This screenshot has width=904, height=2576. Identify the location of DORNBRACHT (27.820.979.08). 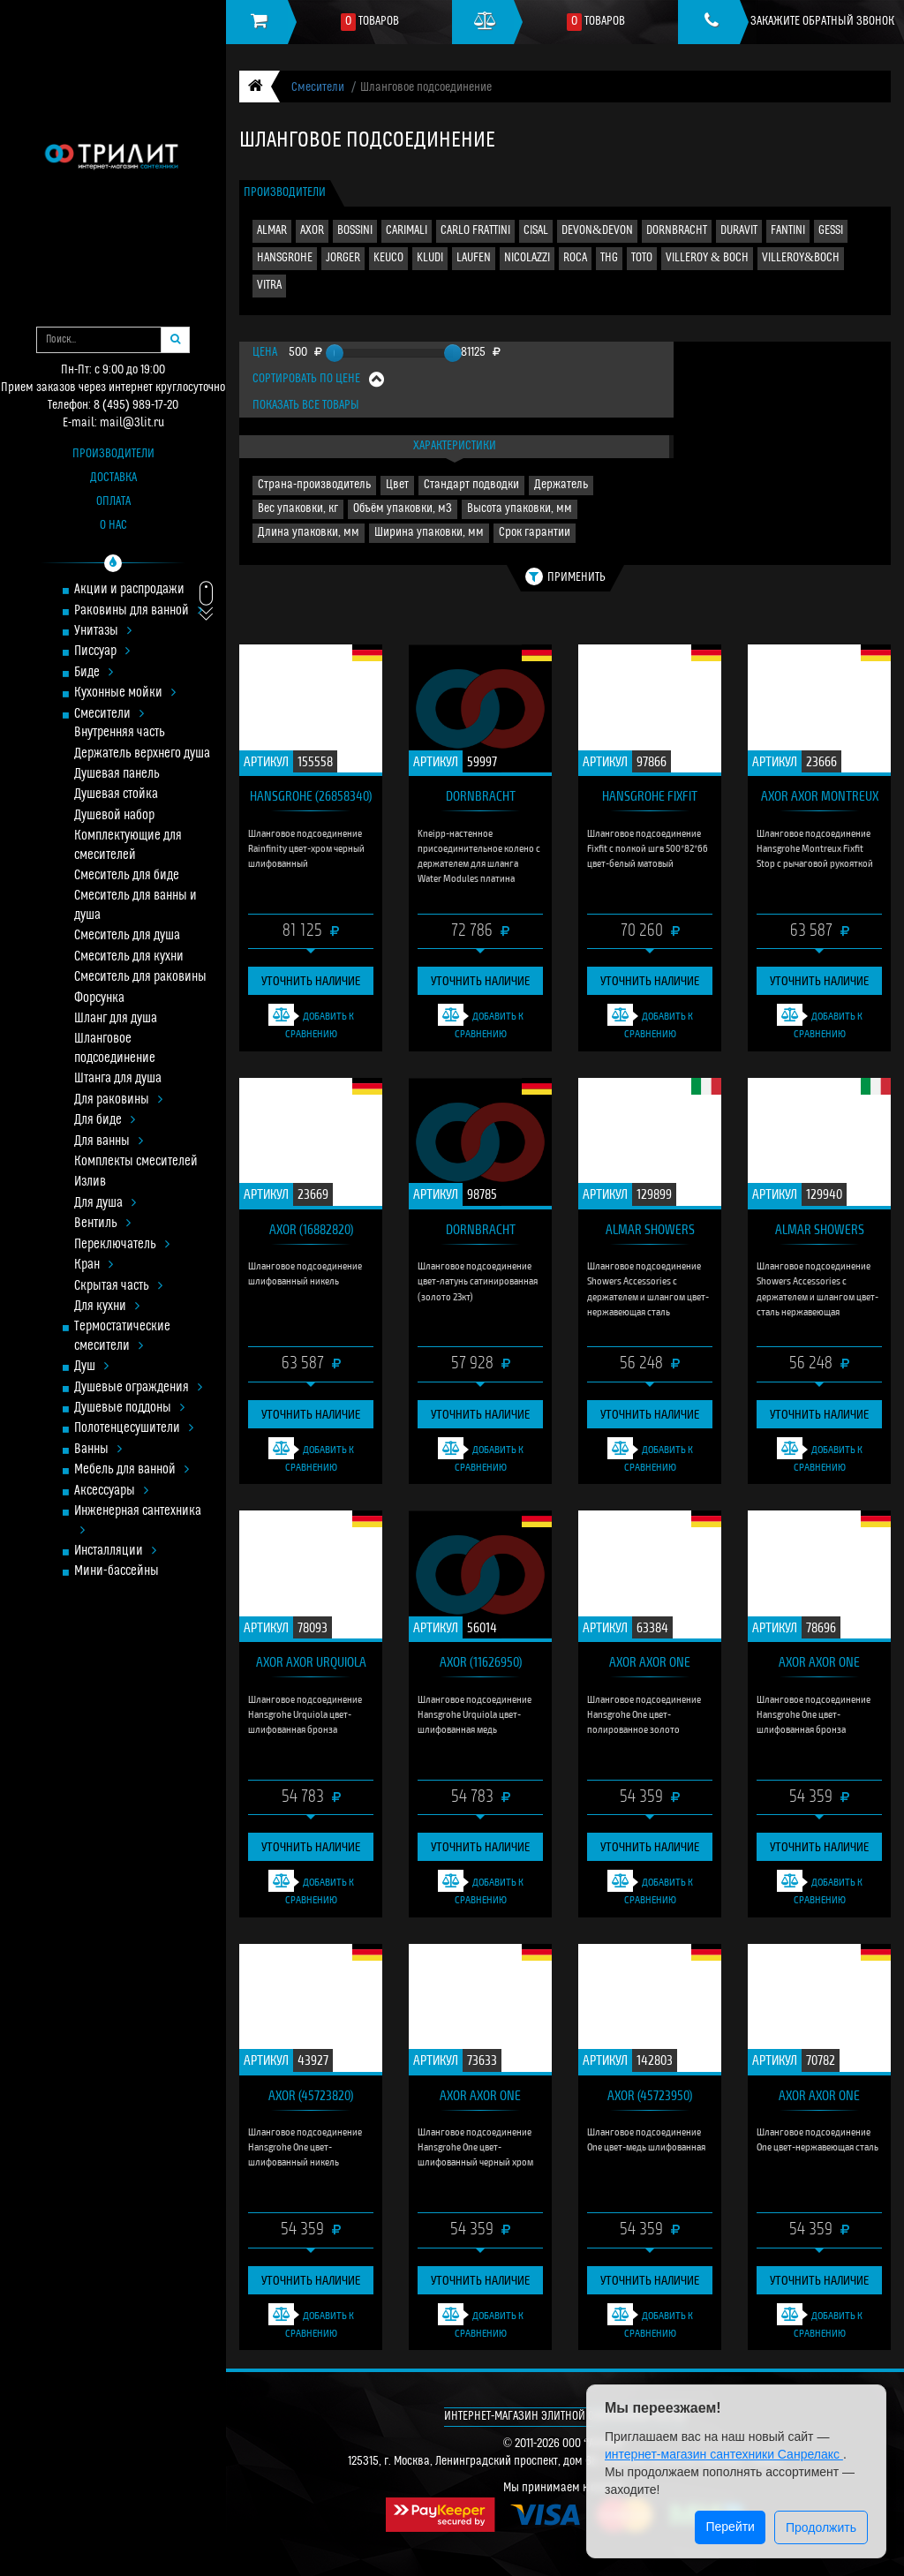
(480, 799).